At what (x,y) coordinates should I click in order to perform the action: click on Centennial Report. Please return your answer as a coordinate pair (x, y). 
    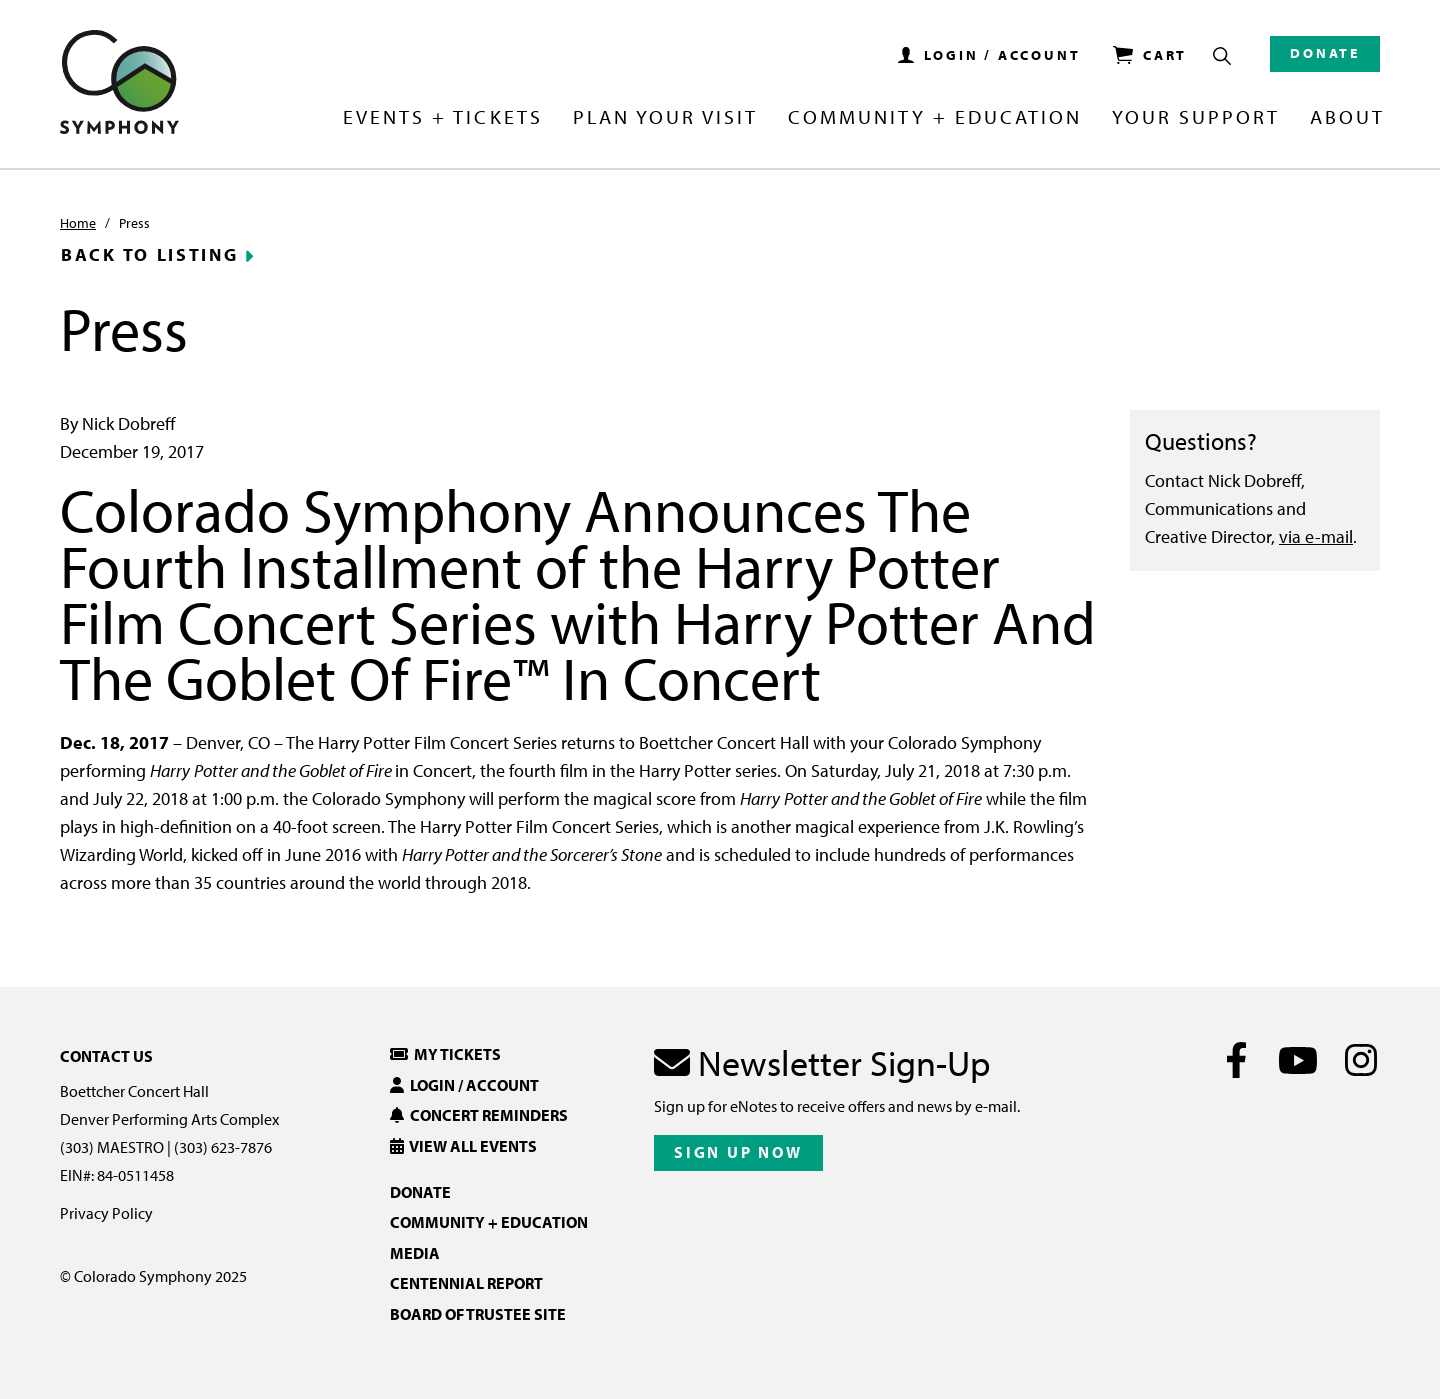
    Looking at the image, I should click on (466, 1283).